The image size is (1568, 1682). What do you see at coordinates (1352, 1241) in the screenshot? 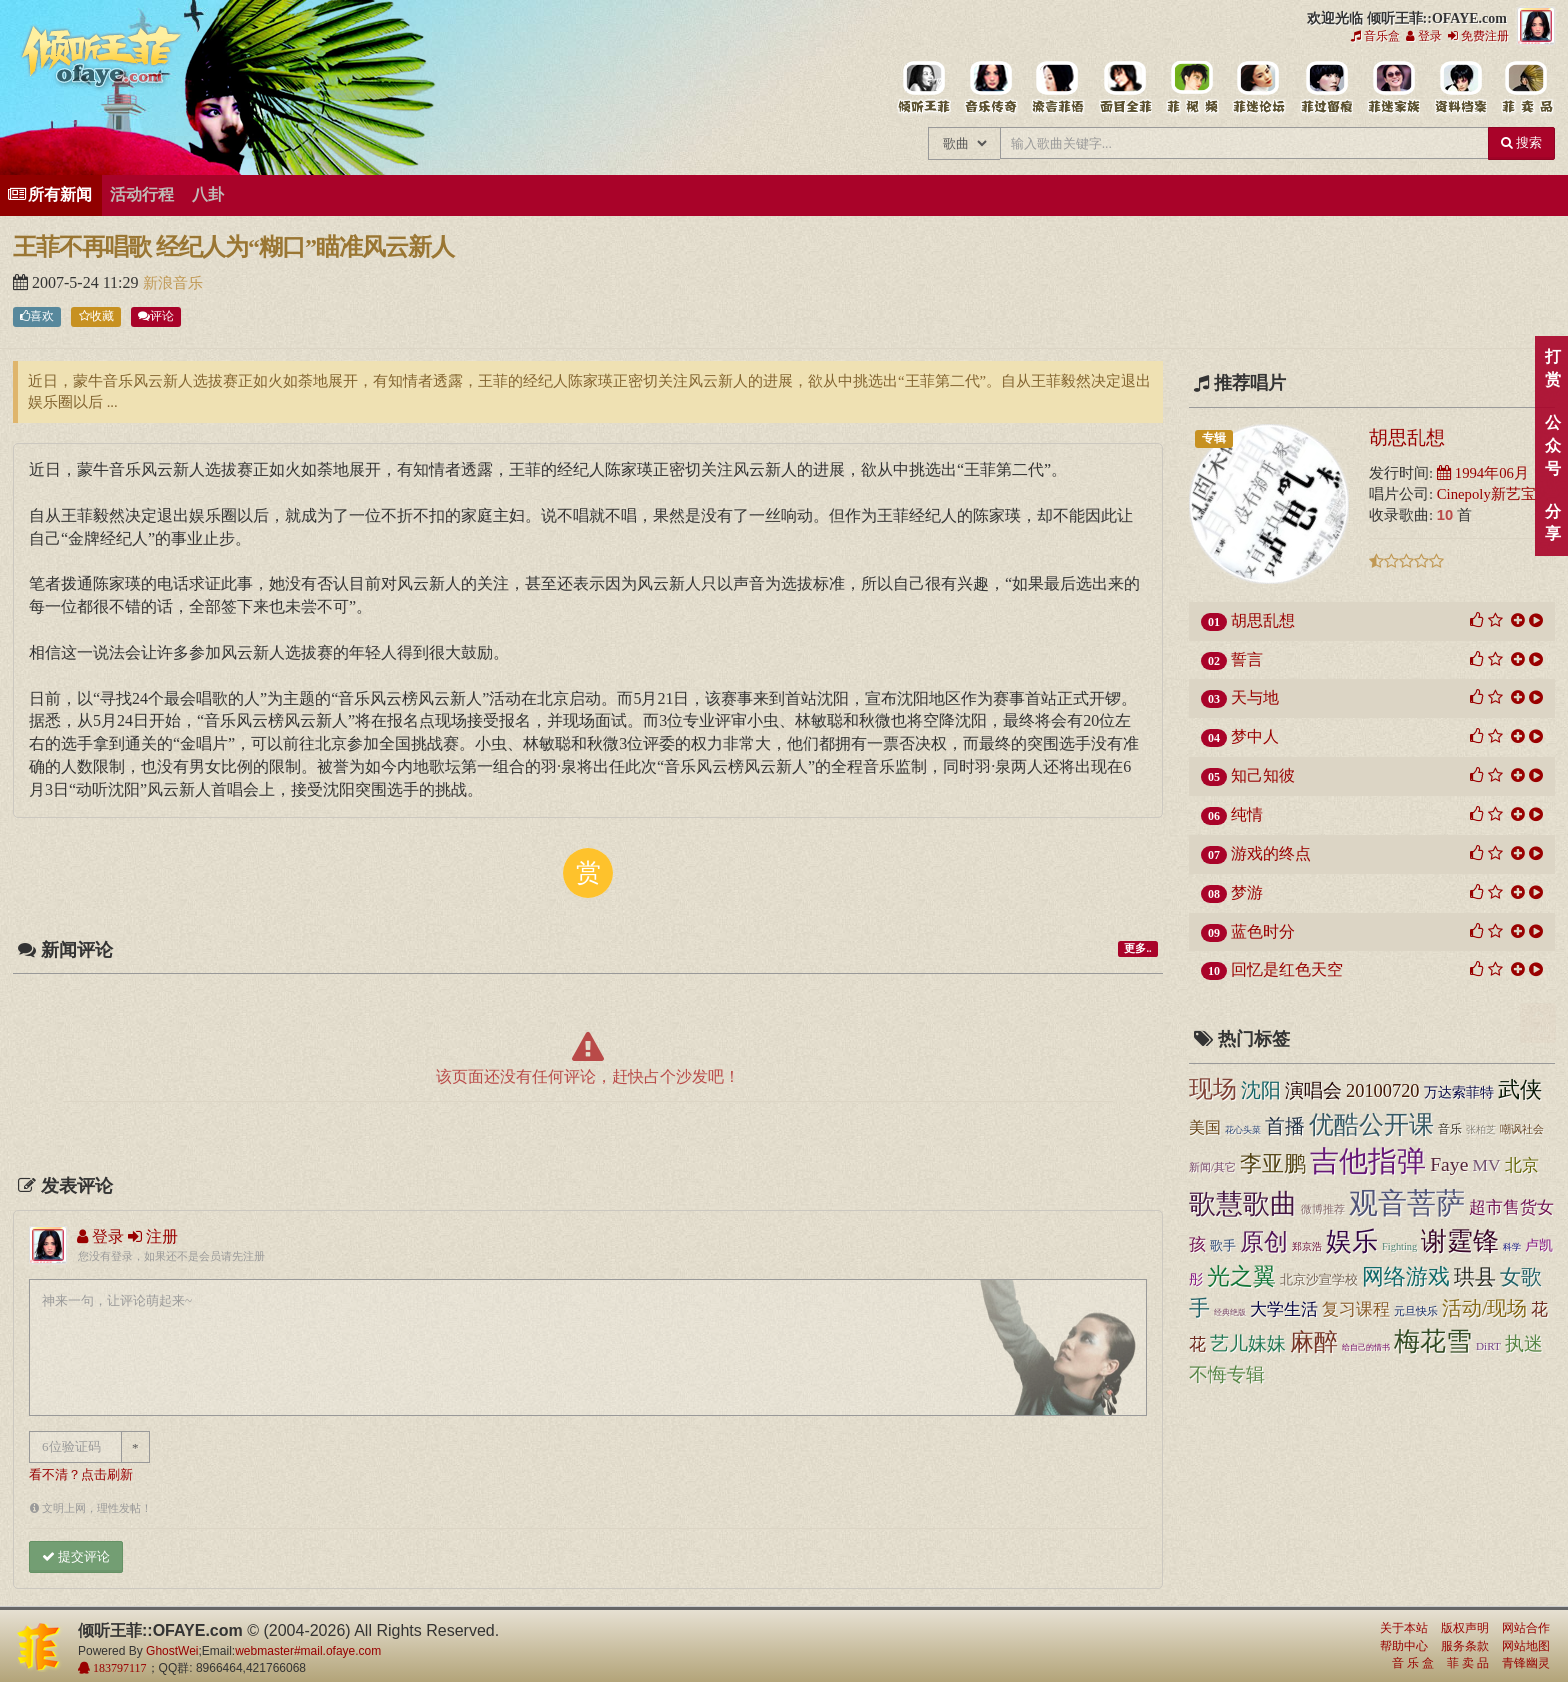
I see `娱乐` at bounding box center [1352, 1241].